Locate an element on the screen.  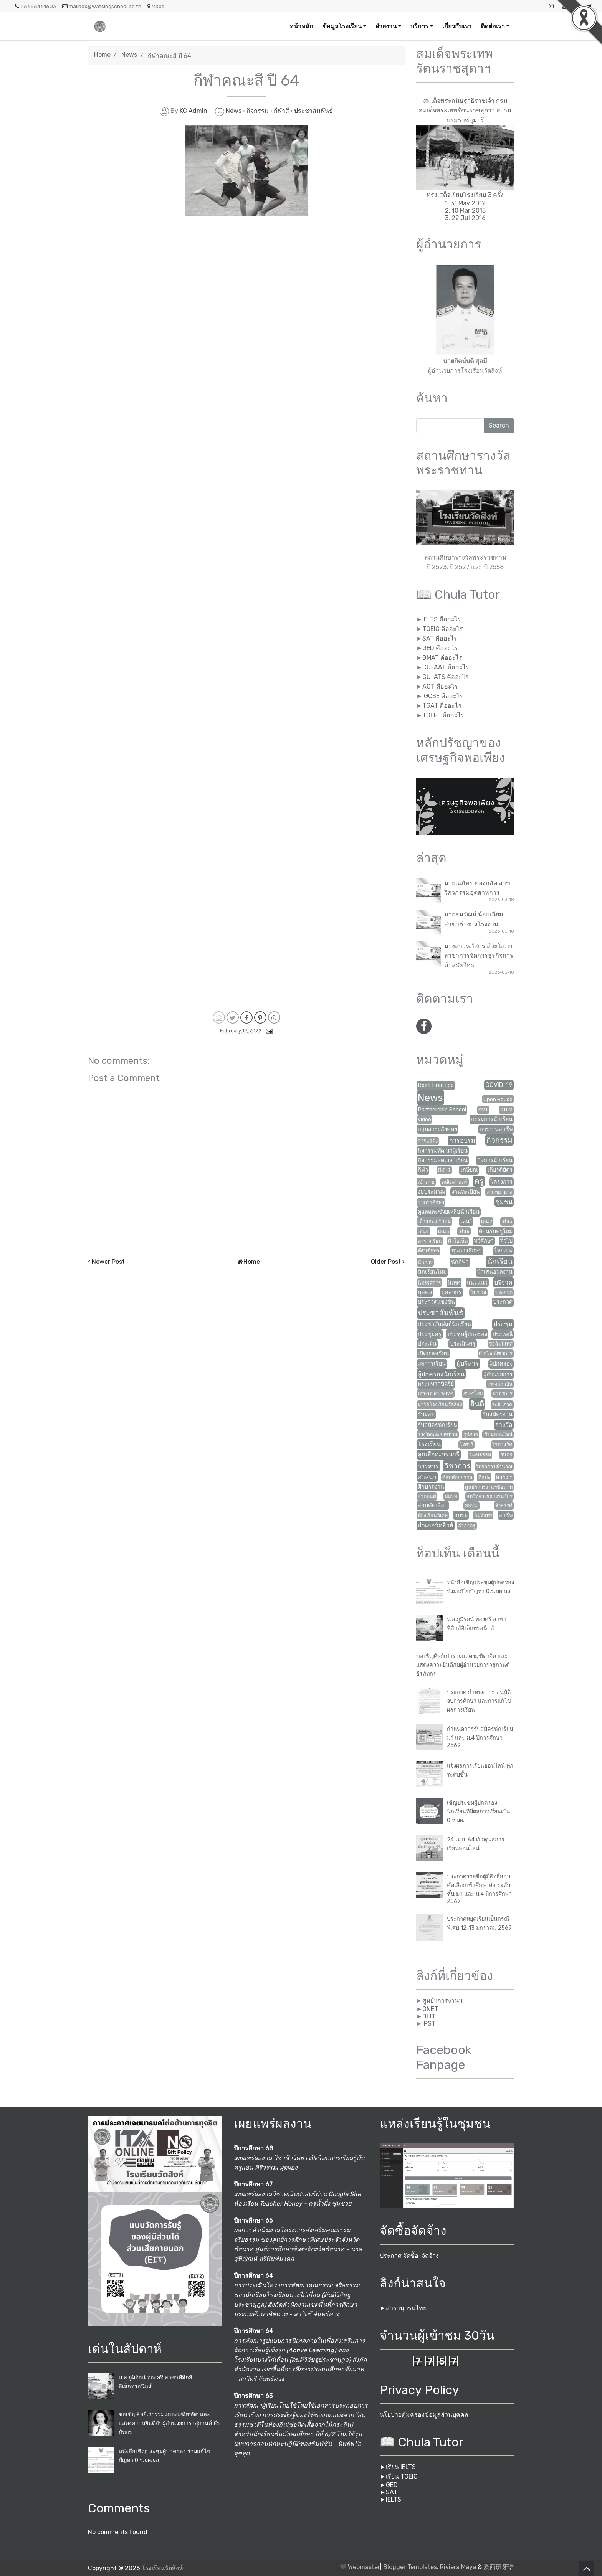
เกียรติบัตร is located at coordinates (500, 1170).